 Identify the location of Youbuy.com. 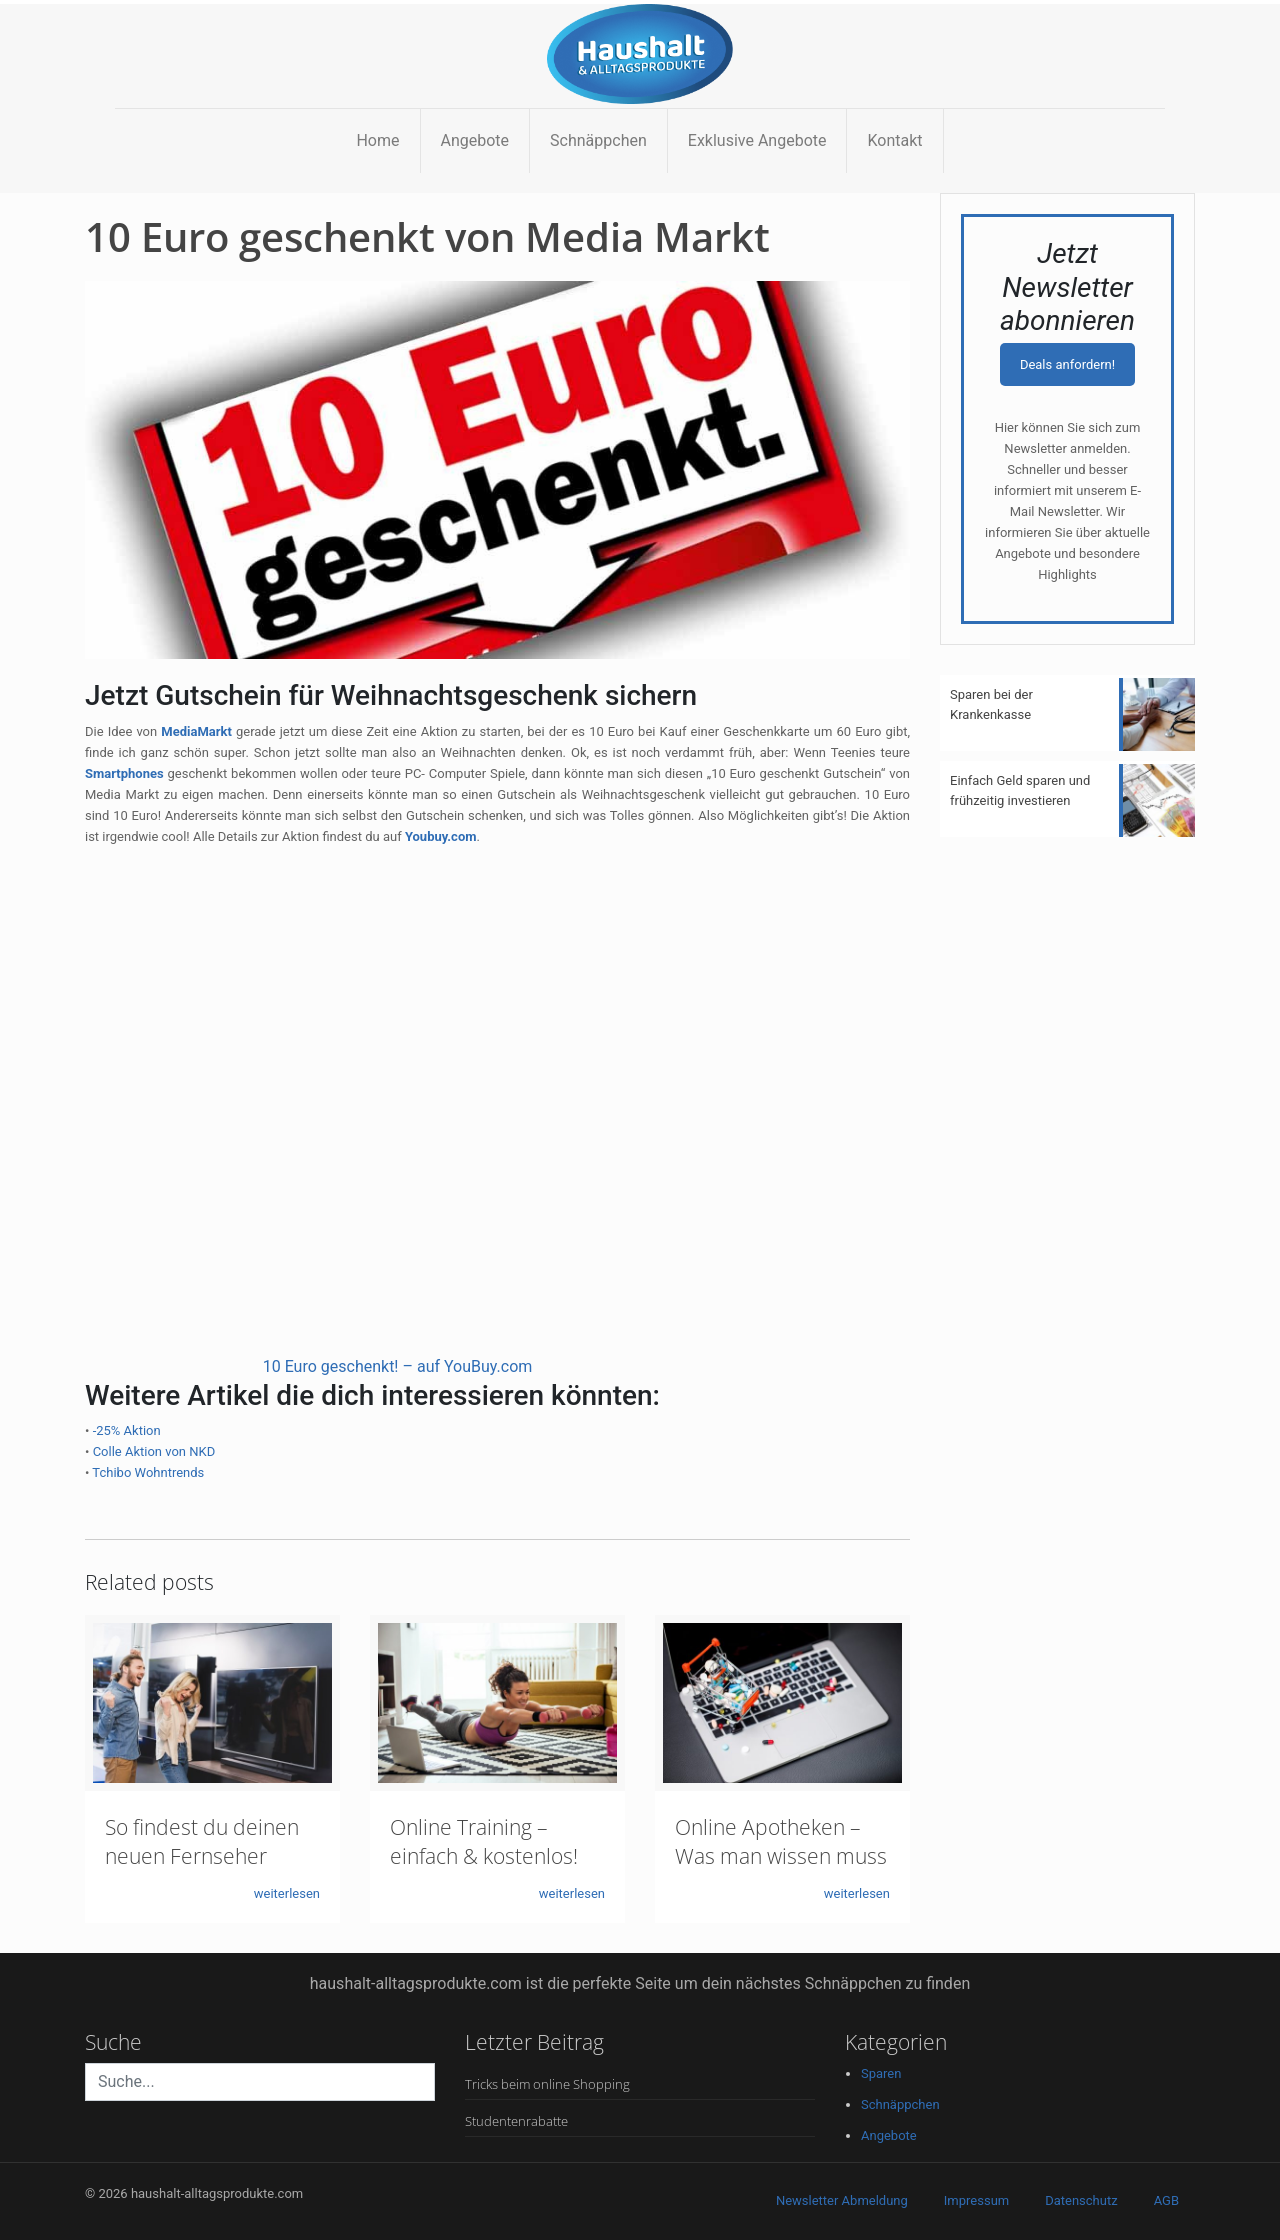
(441, 836).